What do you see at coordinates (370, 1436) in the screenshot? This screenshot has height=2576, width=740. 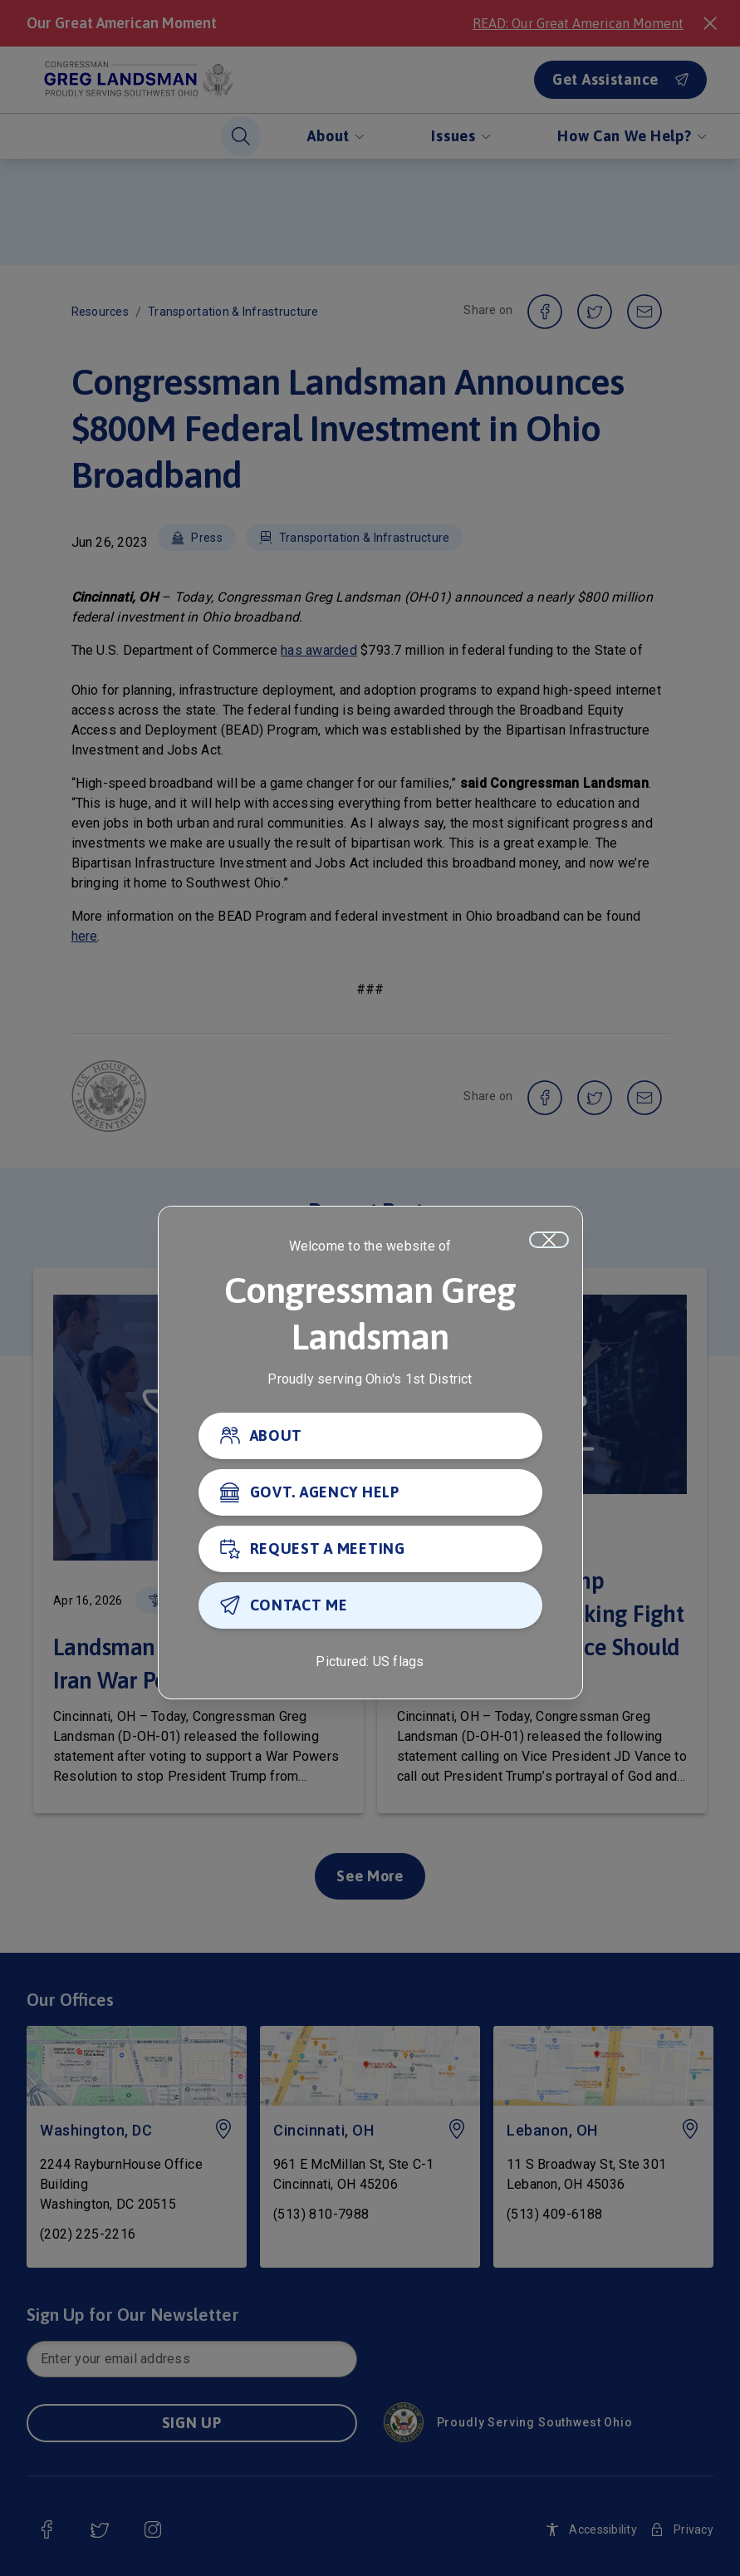 I see `[ABOUT]` at bounding box center [370, 1436].